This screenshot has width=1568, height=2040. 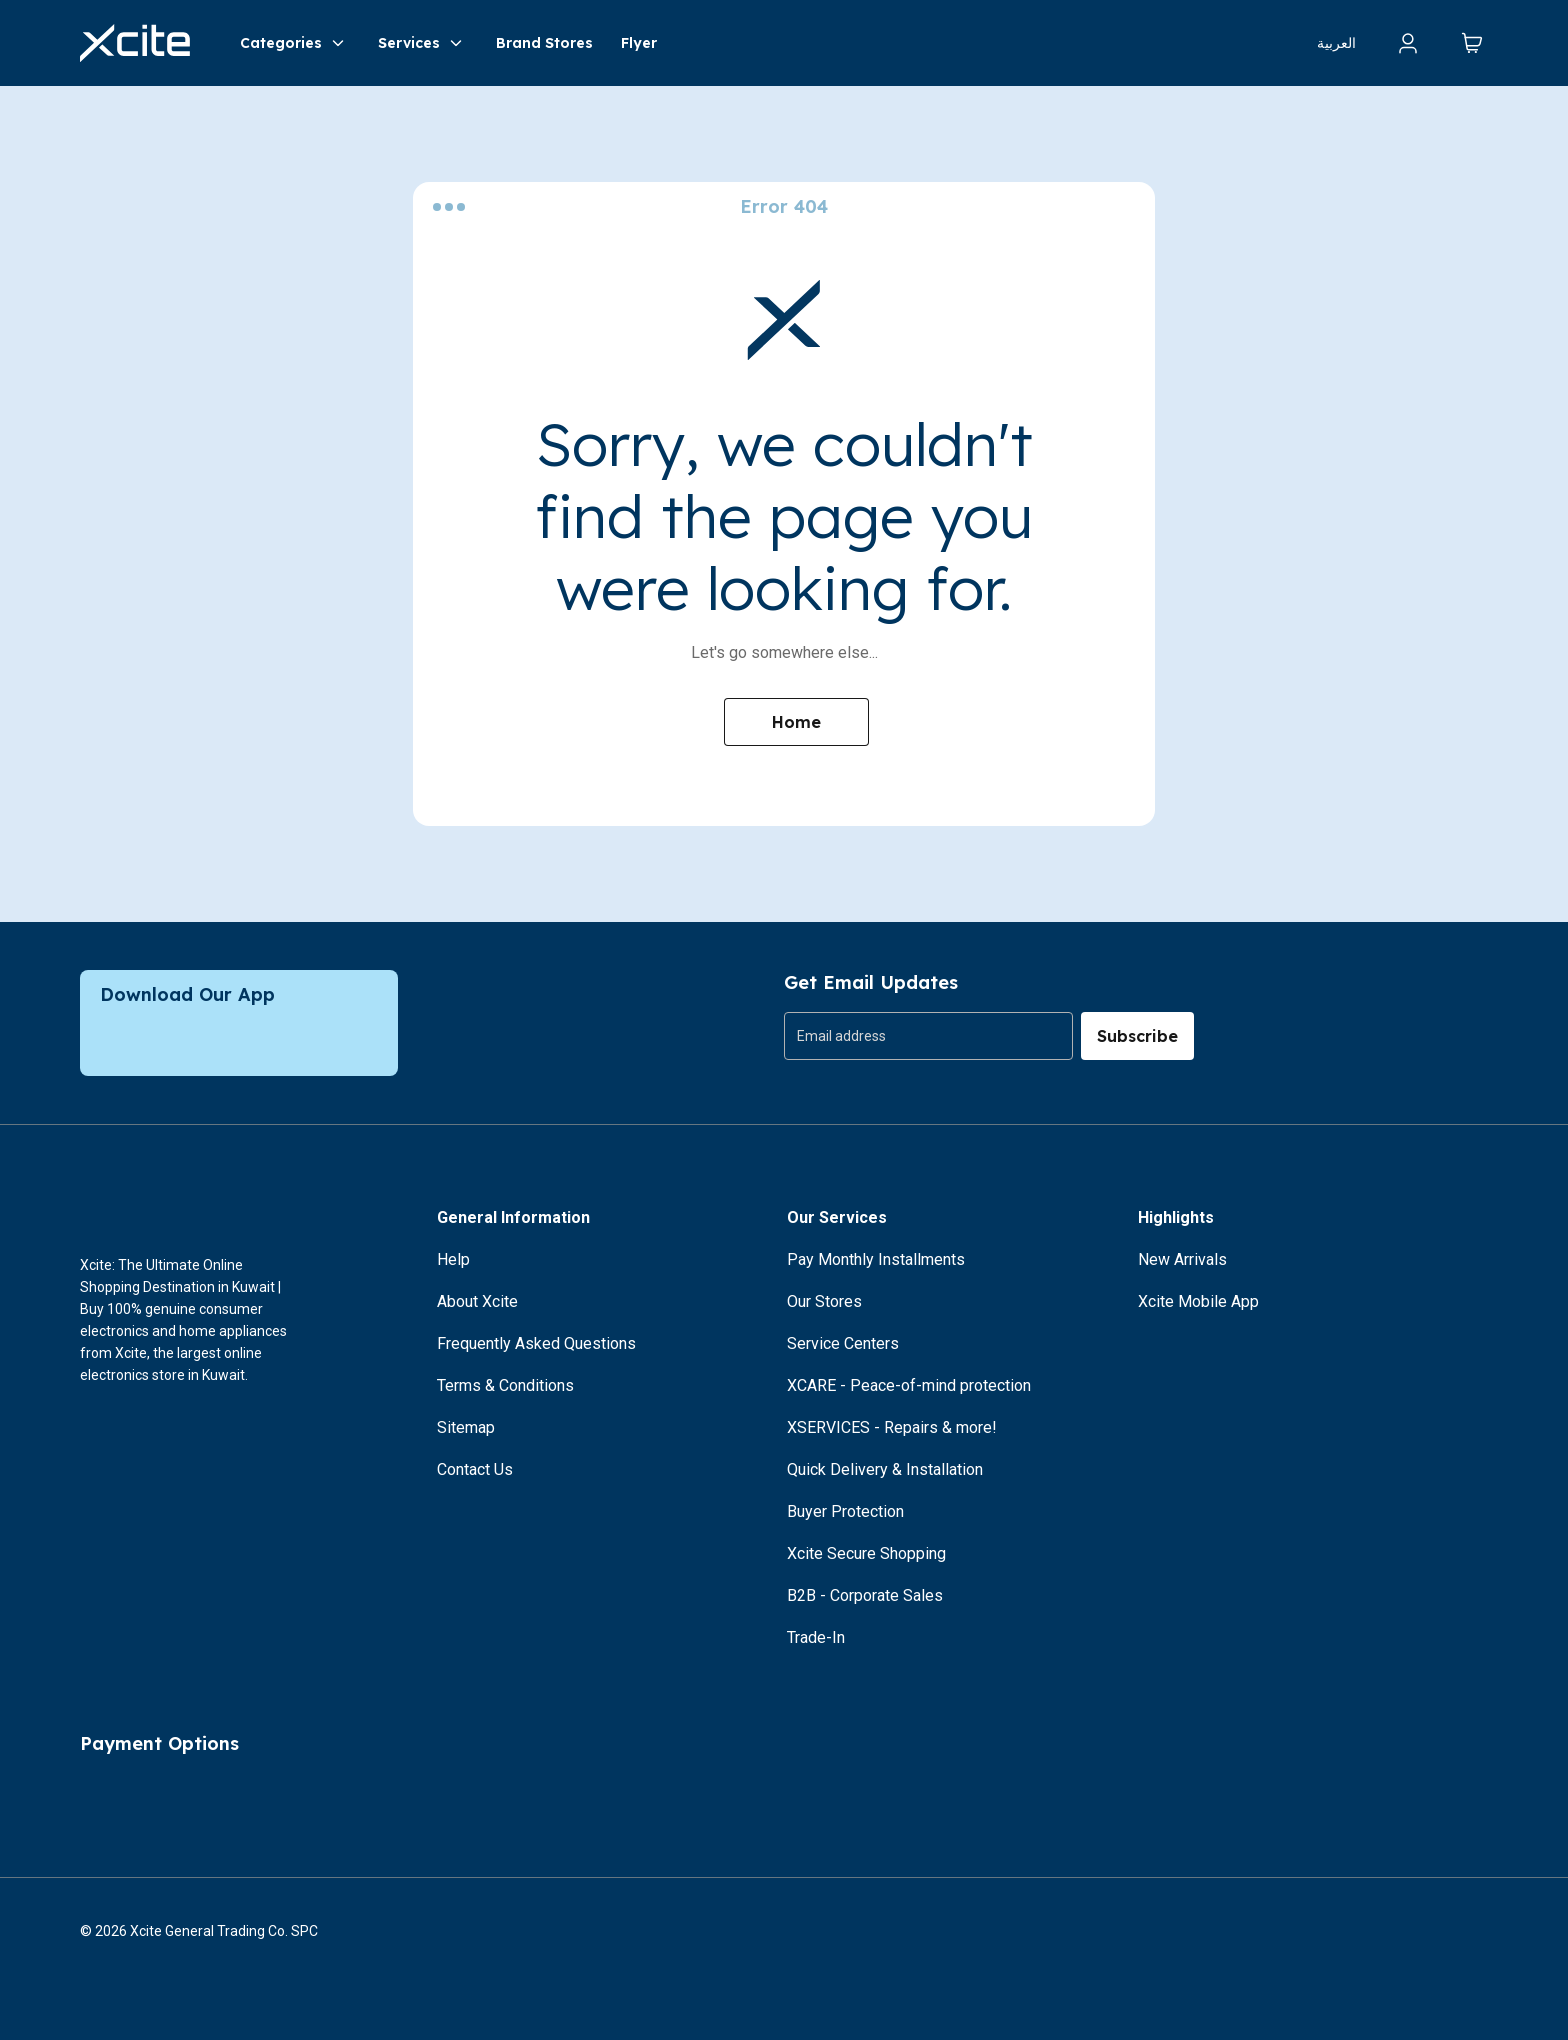 What do you see at coordinates (505, 1385) in the screenshot?
I see `Terms & Conditions` at bounding box center [505, 1385].